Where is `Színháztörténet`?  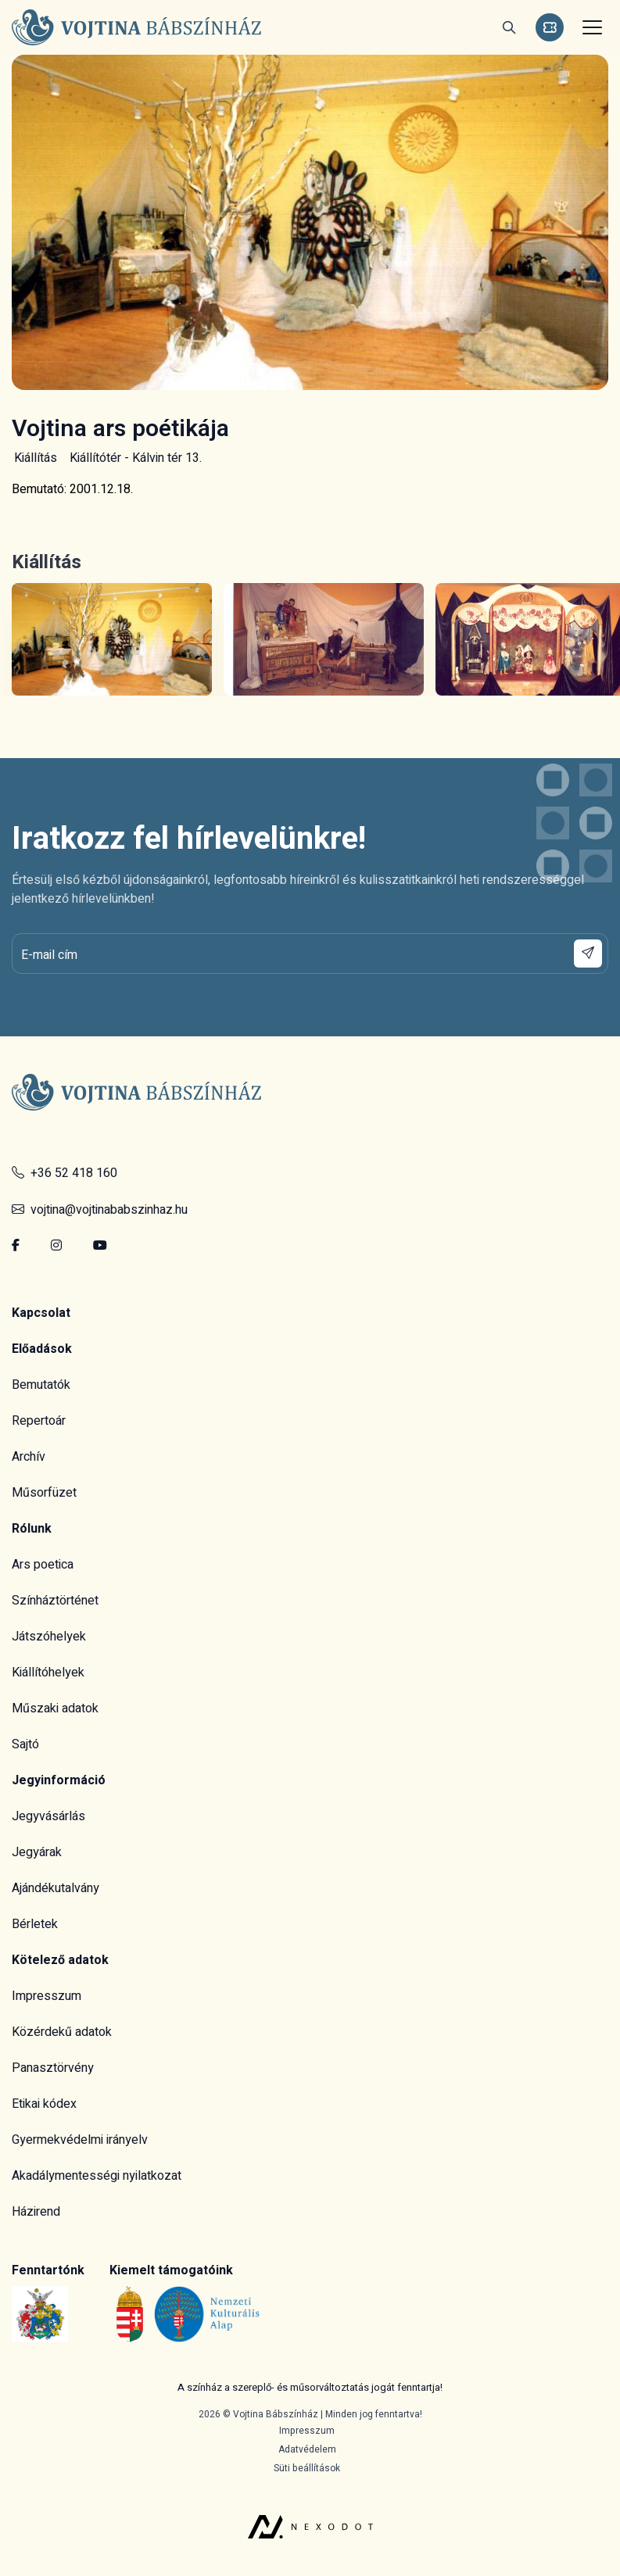
Színháztörténet is located at coordinates (55, 1600).